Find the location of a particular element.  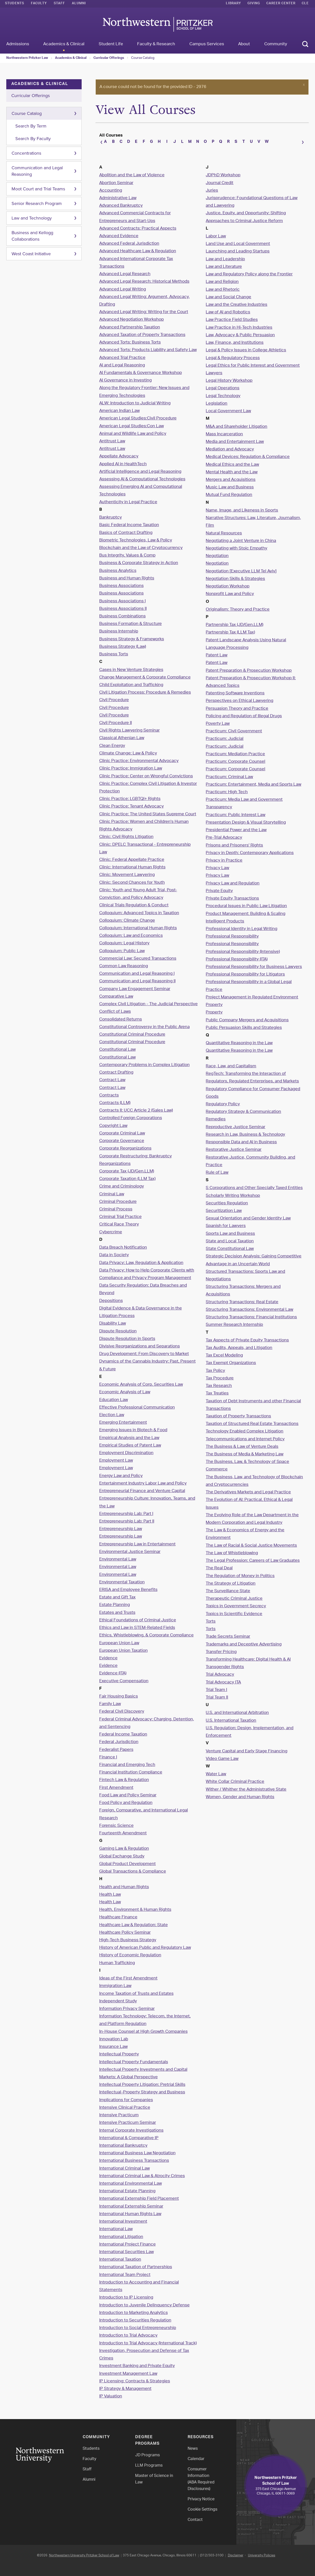

Advanced Partnership Taxation is located at coordinates (129, 323).